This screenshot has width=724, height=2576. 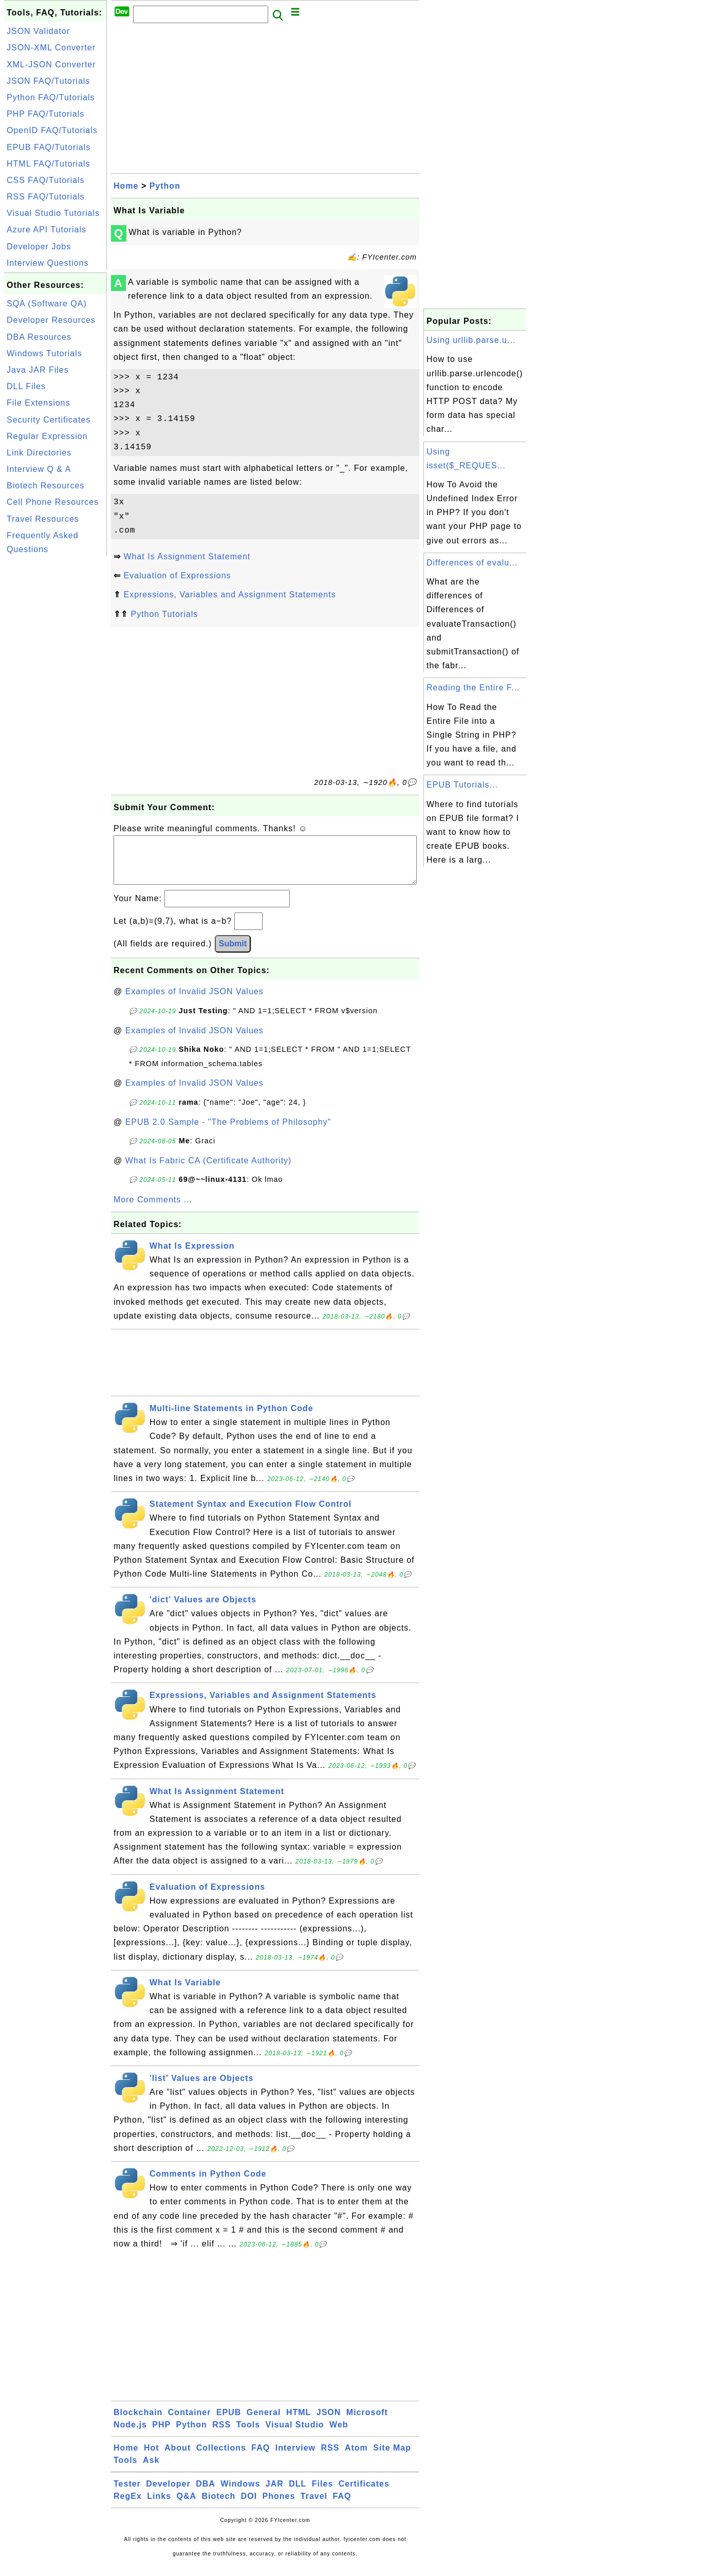 What do you see at coordinates (48, 147) in the screenshot?
I see `EPUB FAQ/Tutorials` at bounding box center [48, 147].